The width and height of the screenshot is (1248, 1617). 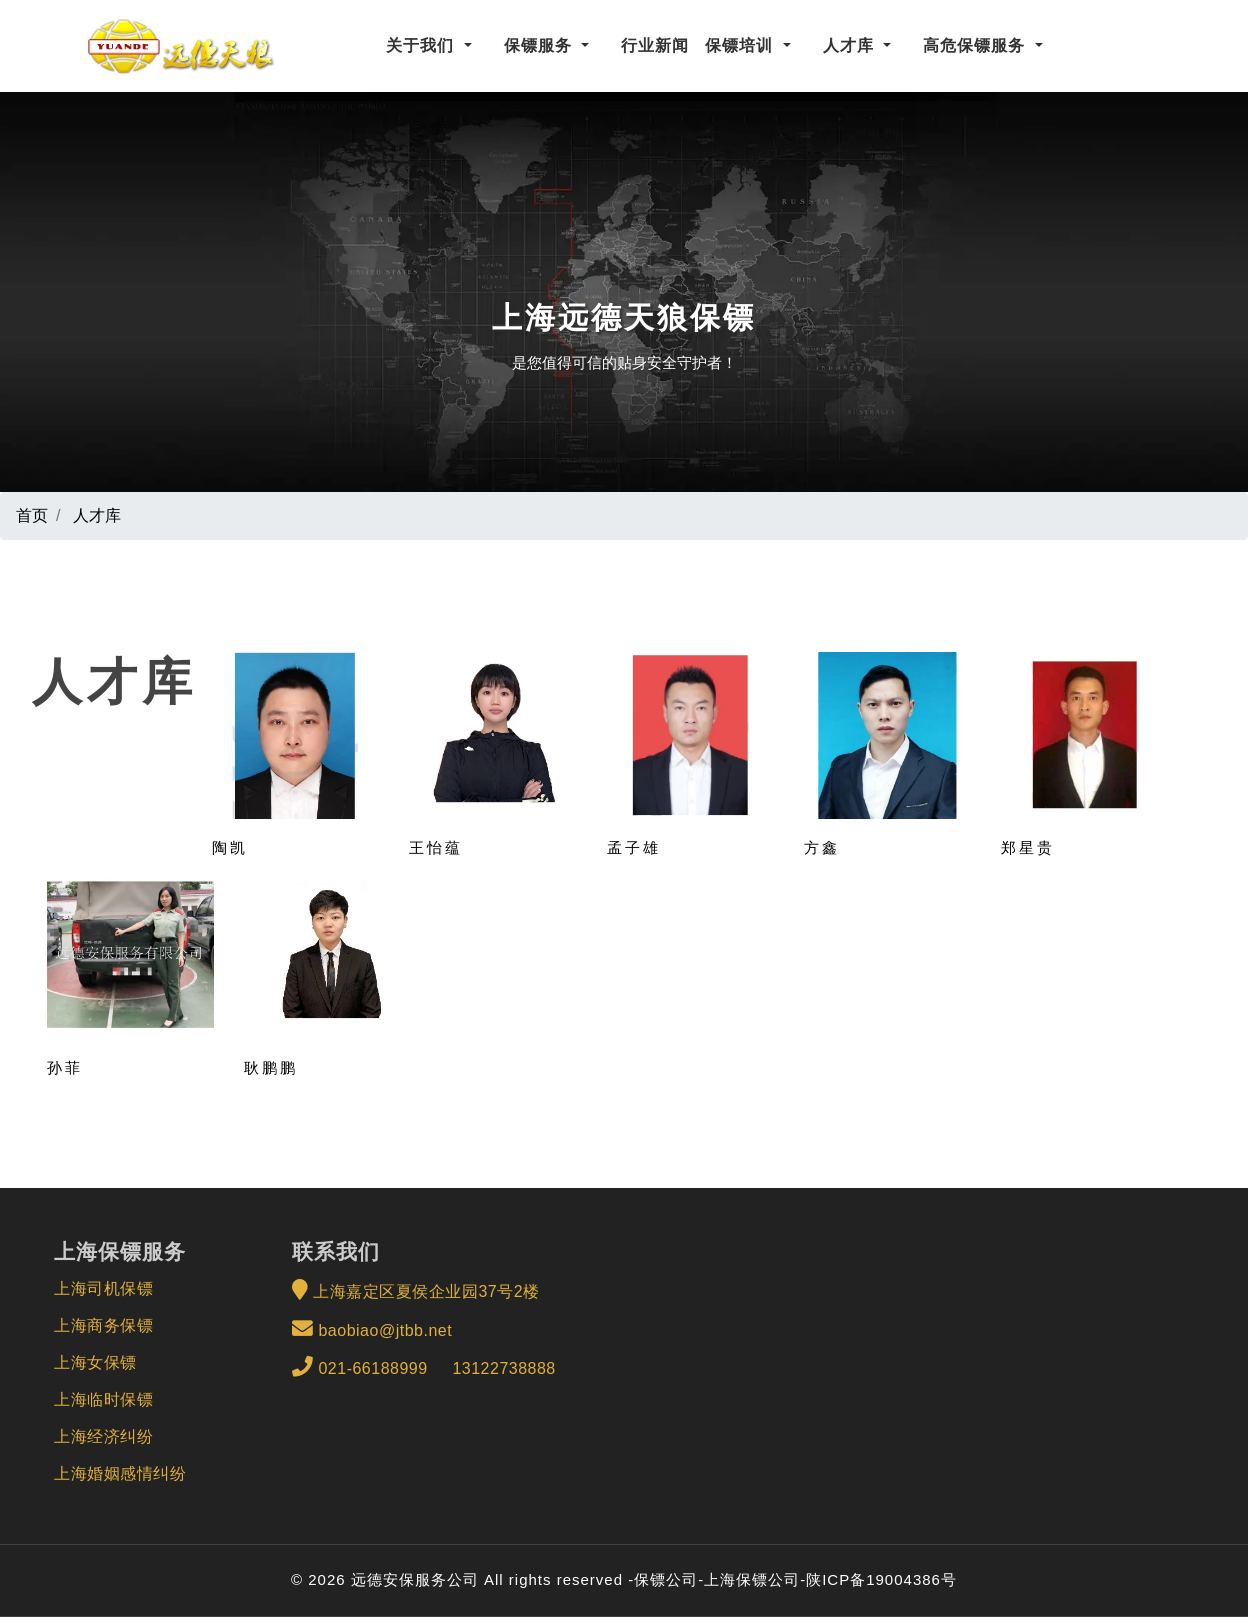 What do you see at coordinates (752, 1579) in the screenshot?
I see `上海保镖公司` at bounding box center [752, 1579].